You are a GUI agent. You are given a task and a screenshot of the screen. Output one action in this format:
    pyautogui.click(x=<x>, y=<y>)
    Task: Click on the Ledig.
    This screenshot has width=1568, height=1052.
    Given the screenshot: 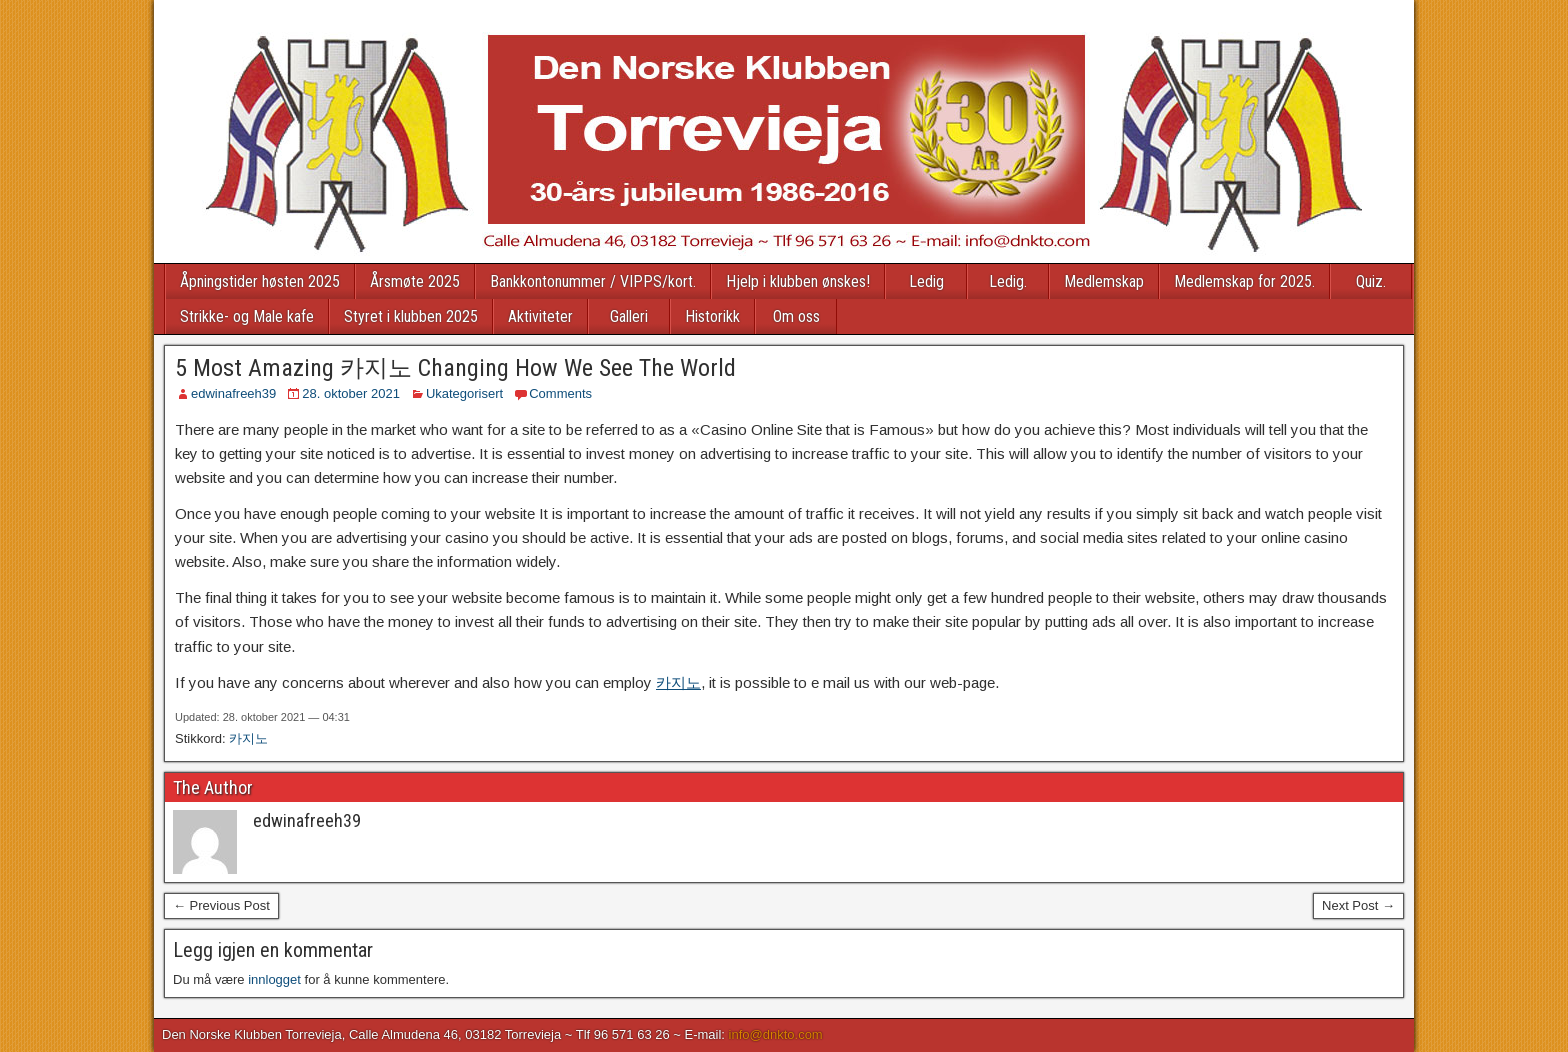 What is the action you would take?
    pyautogui.click(x=1008, y=281)
    